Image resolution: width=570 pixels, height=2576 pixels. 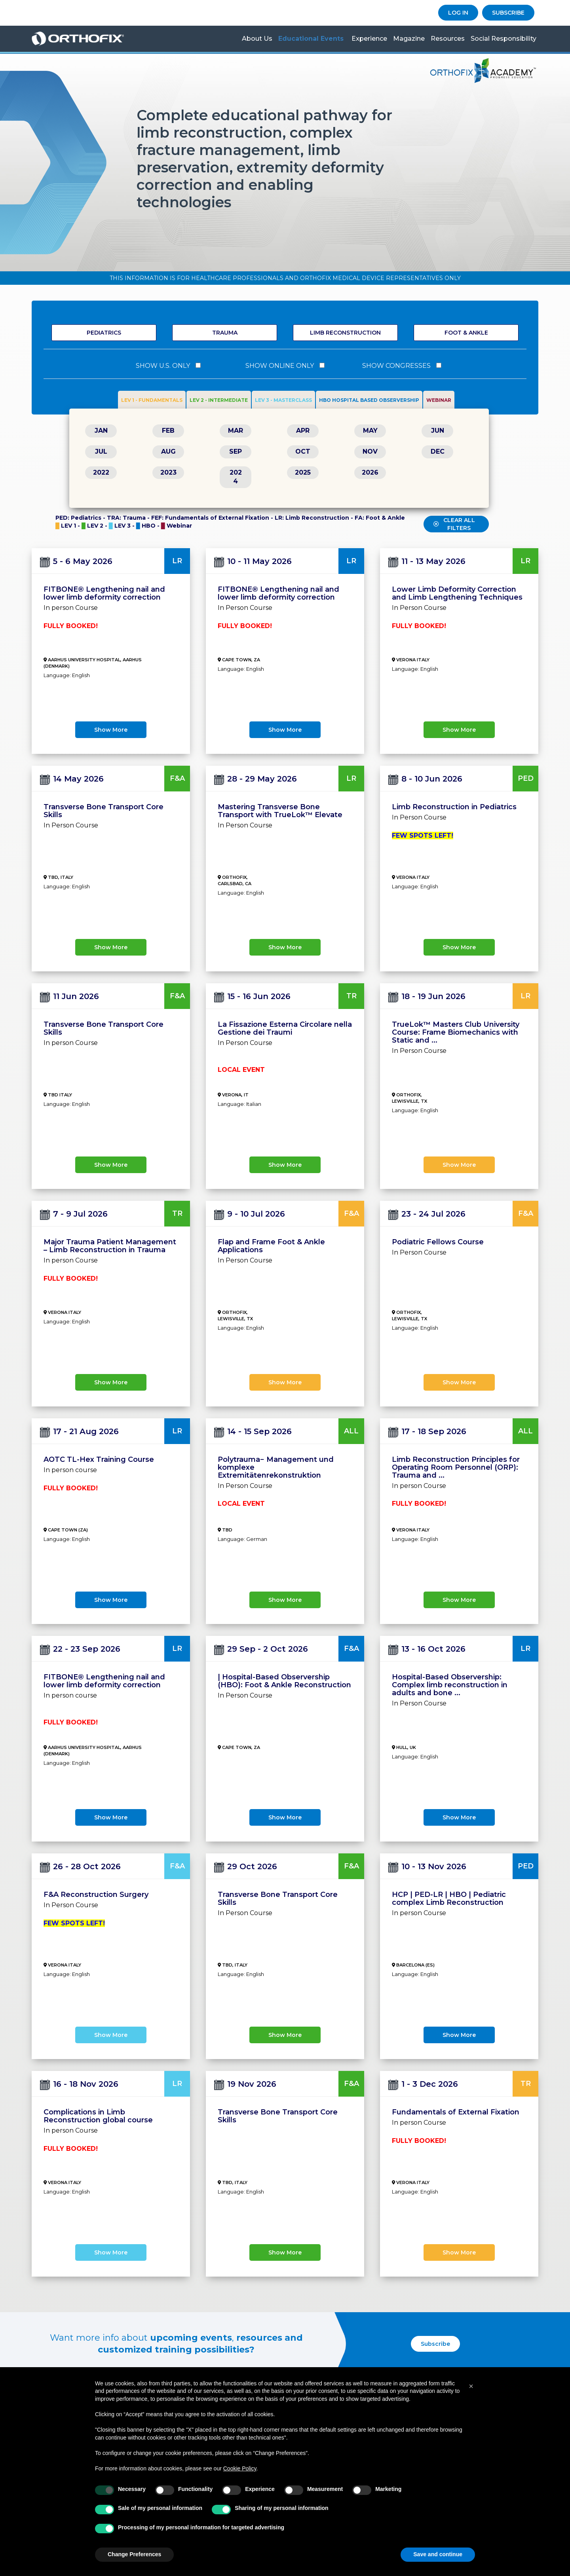 I want to click on MAY, so click(x=370, y=430).